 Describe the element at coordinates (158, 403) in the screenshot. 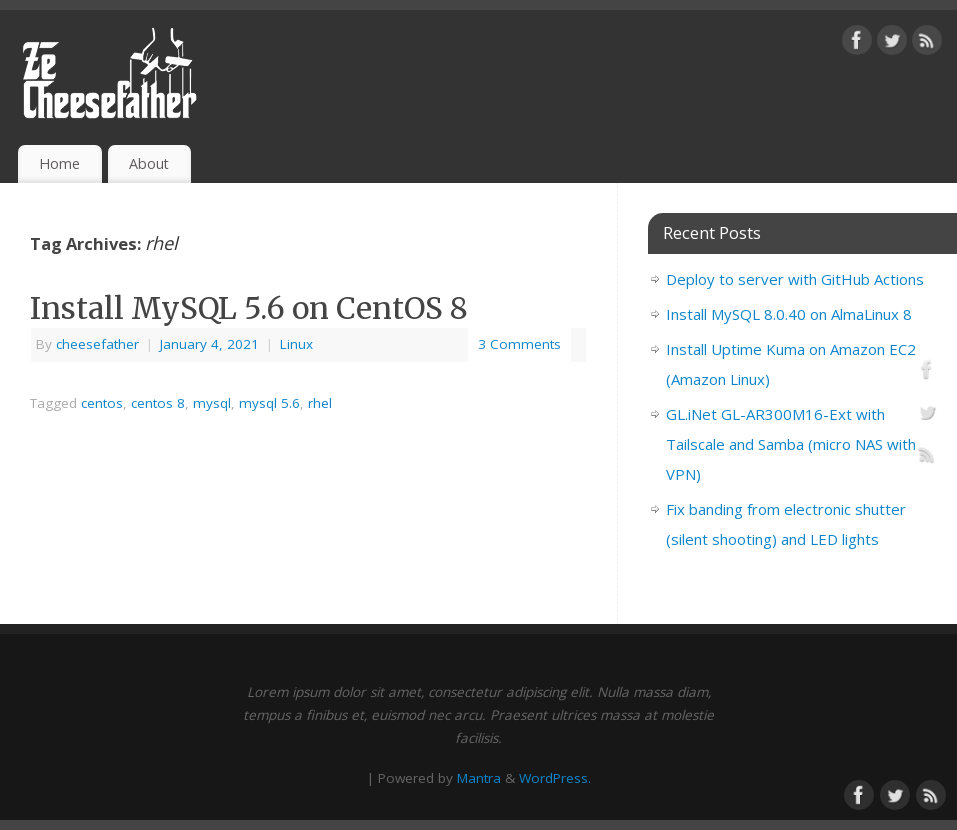

I see `centos 8` at that location.